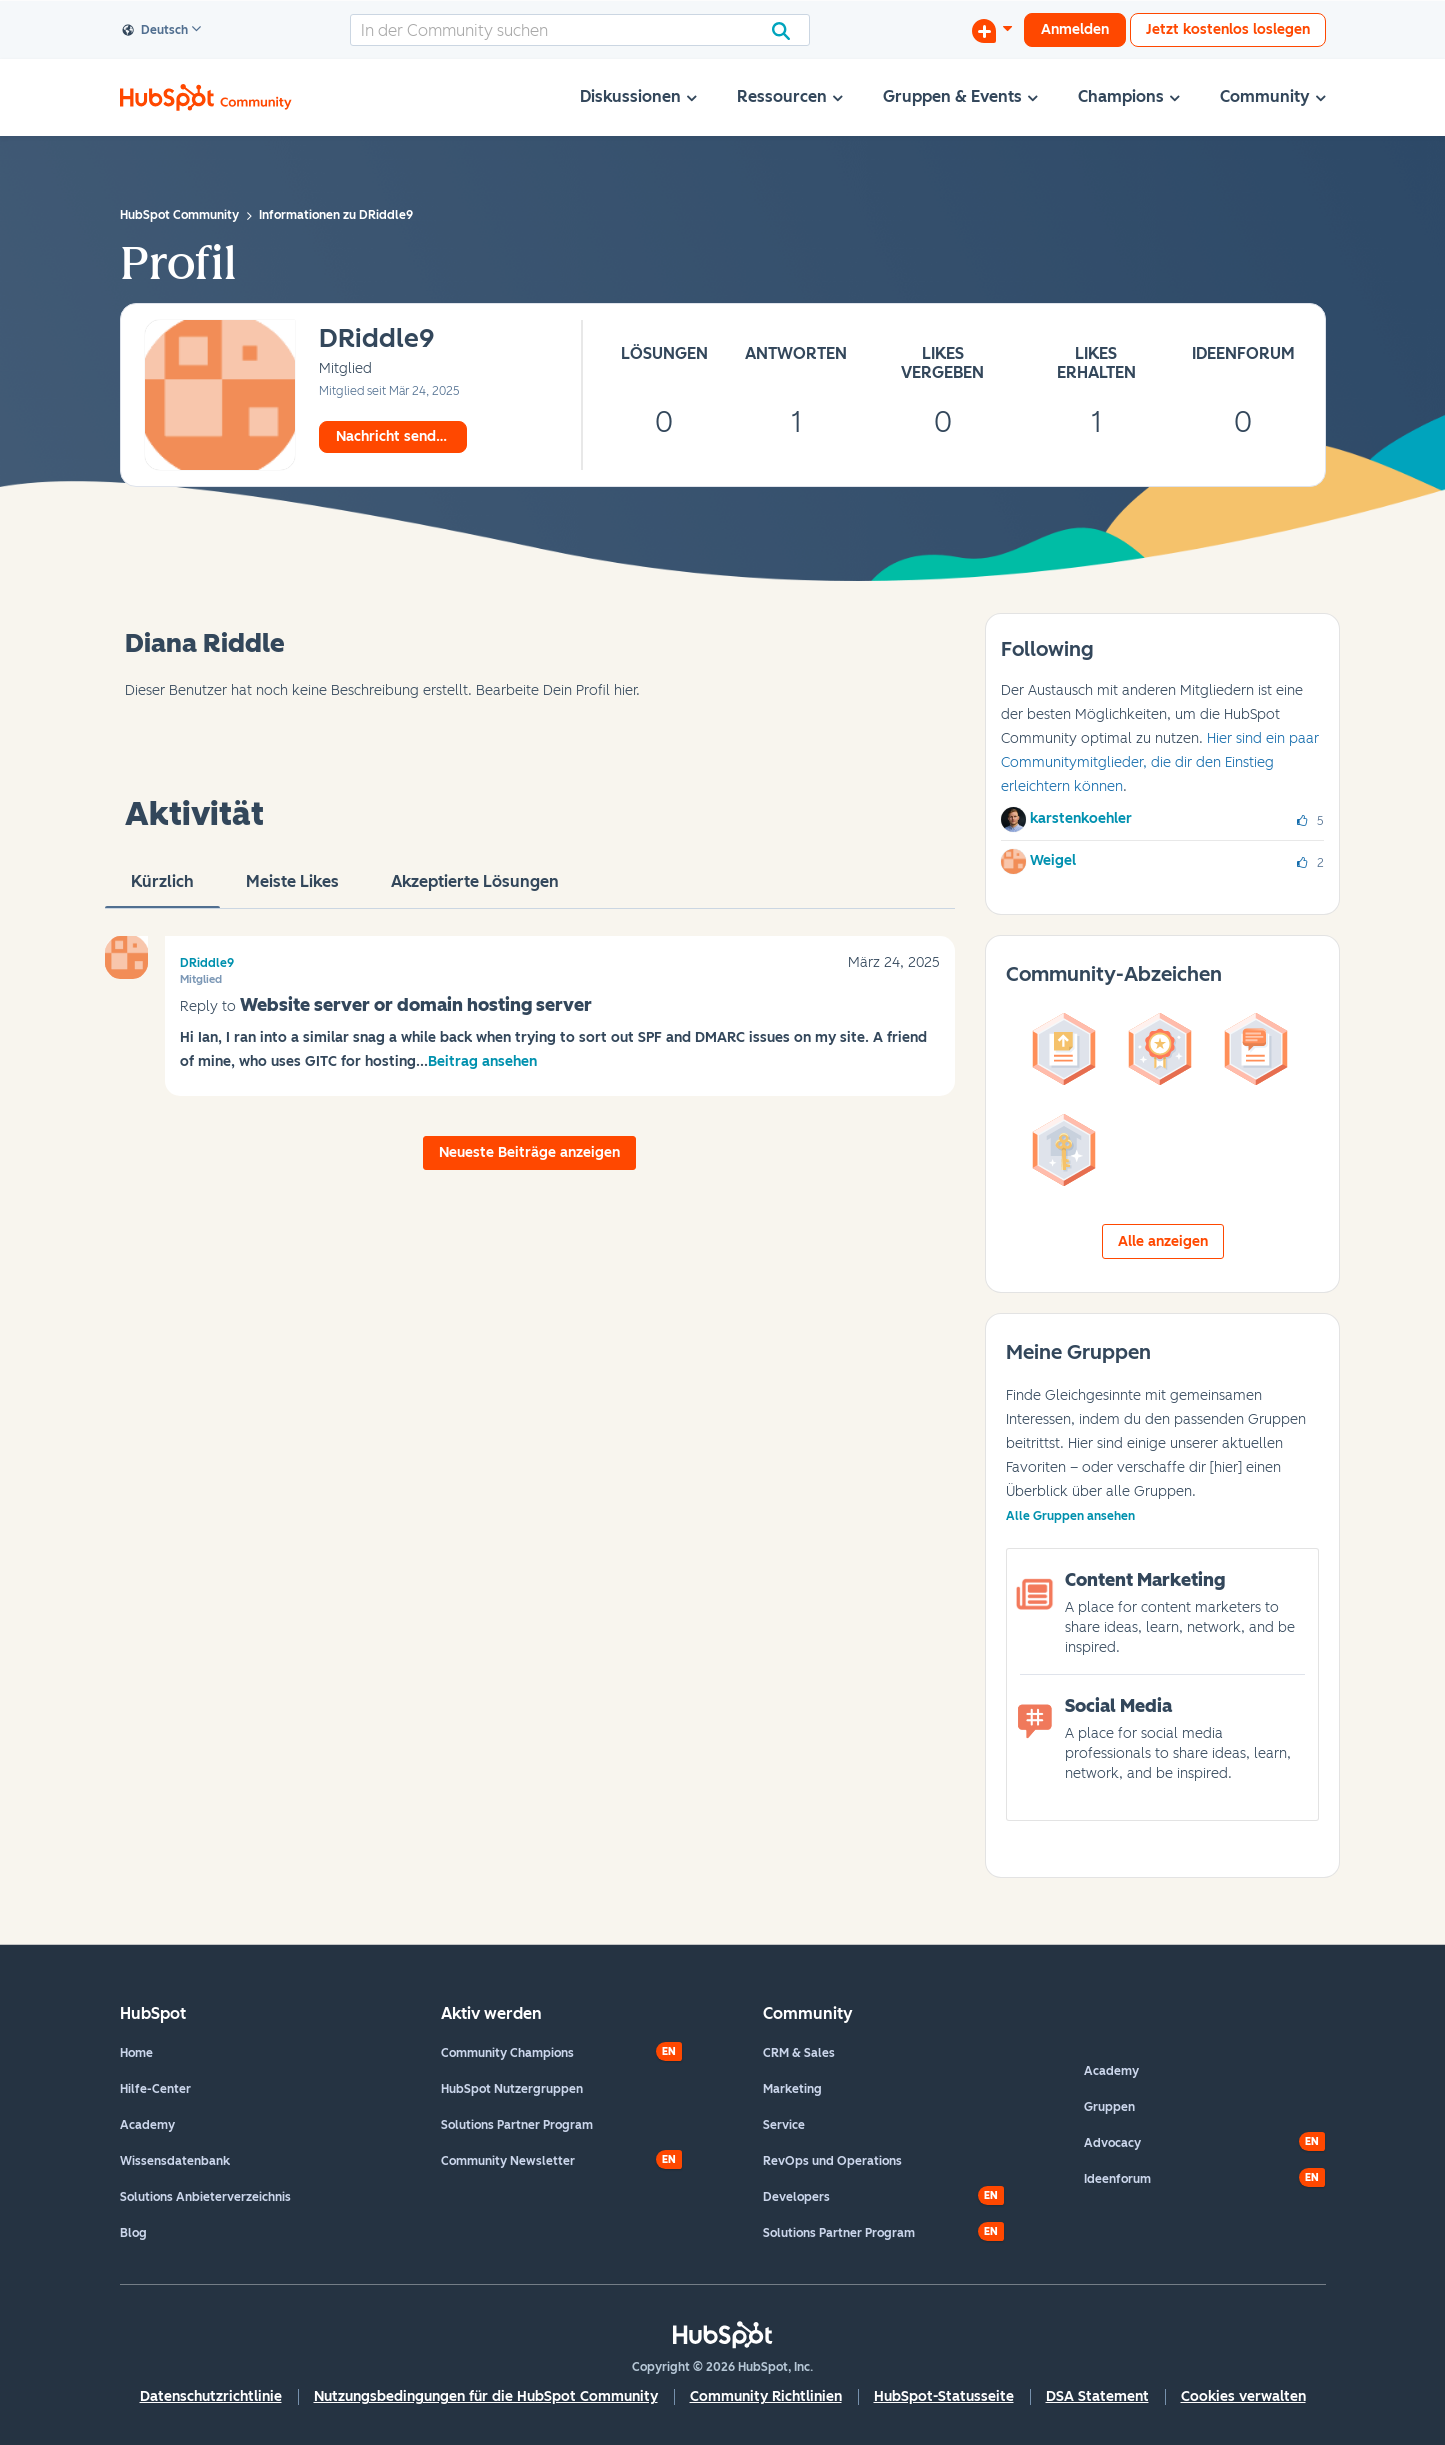  I want to click on Website server or domain hosting server, so click(416, 1005).